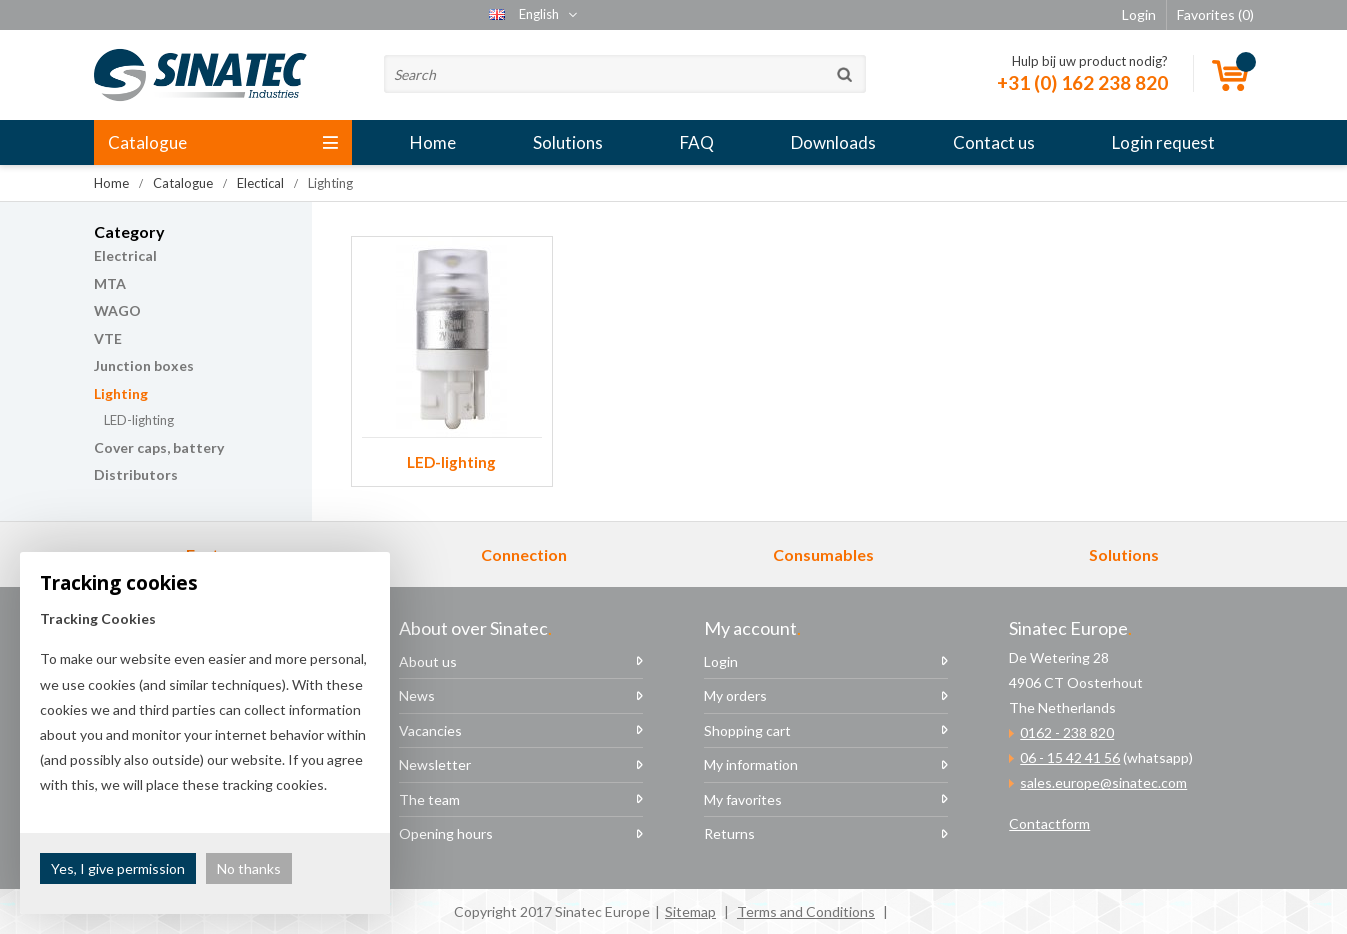  What do you see at coordinates (110, 283) in the screenshot?
I see `MTA` at bounding box center [110, 283].